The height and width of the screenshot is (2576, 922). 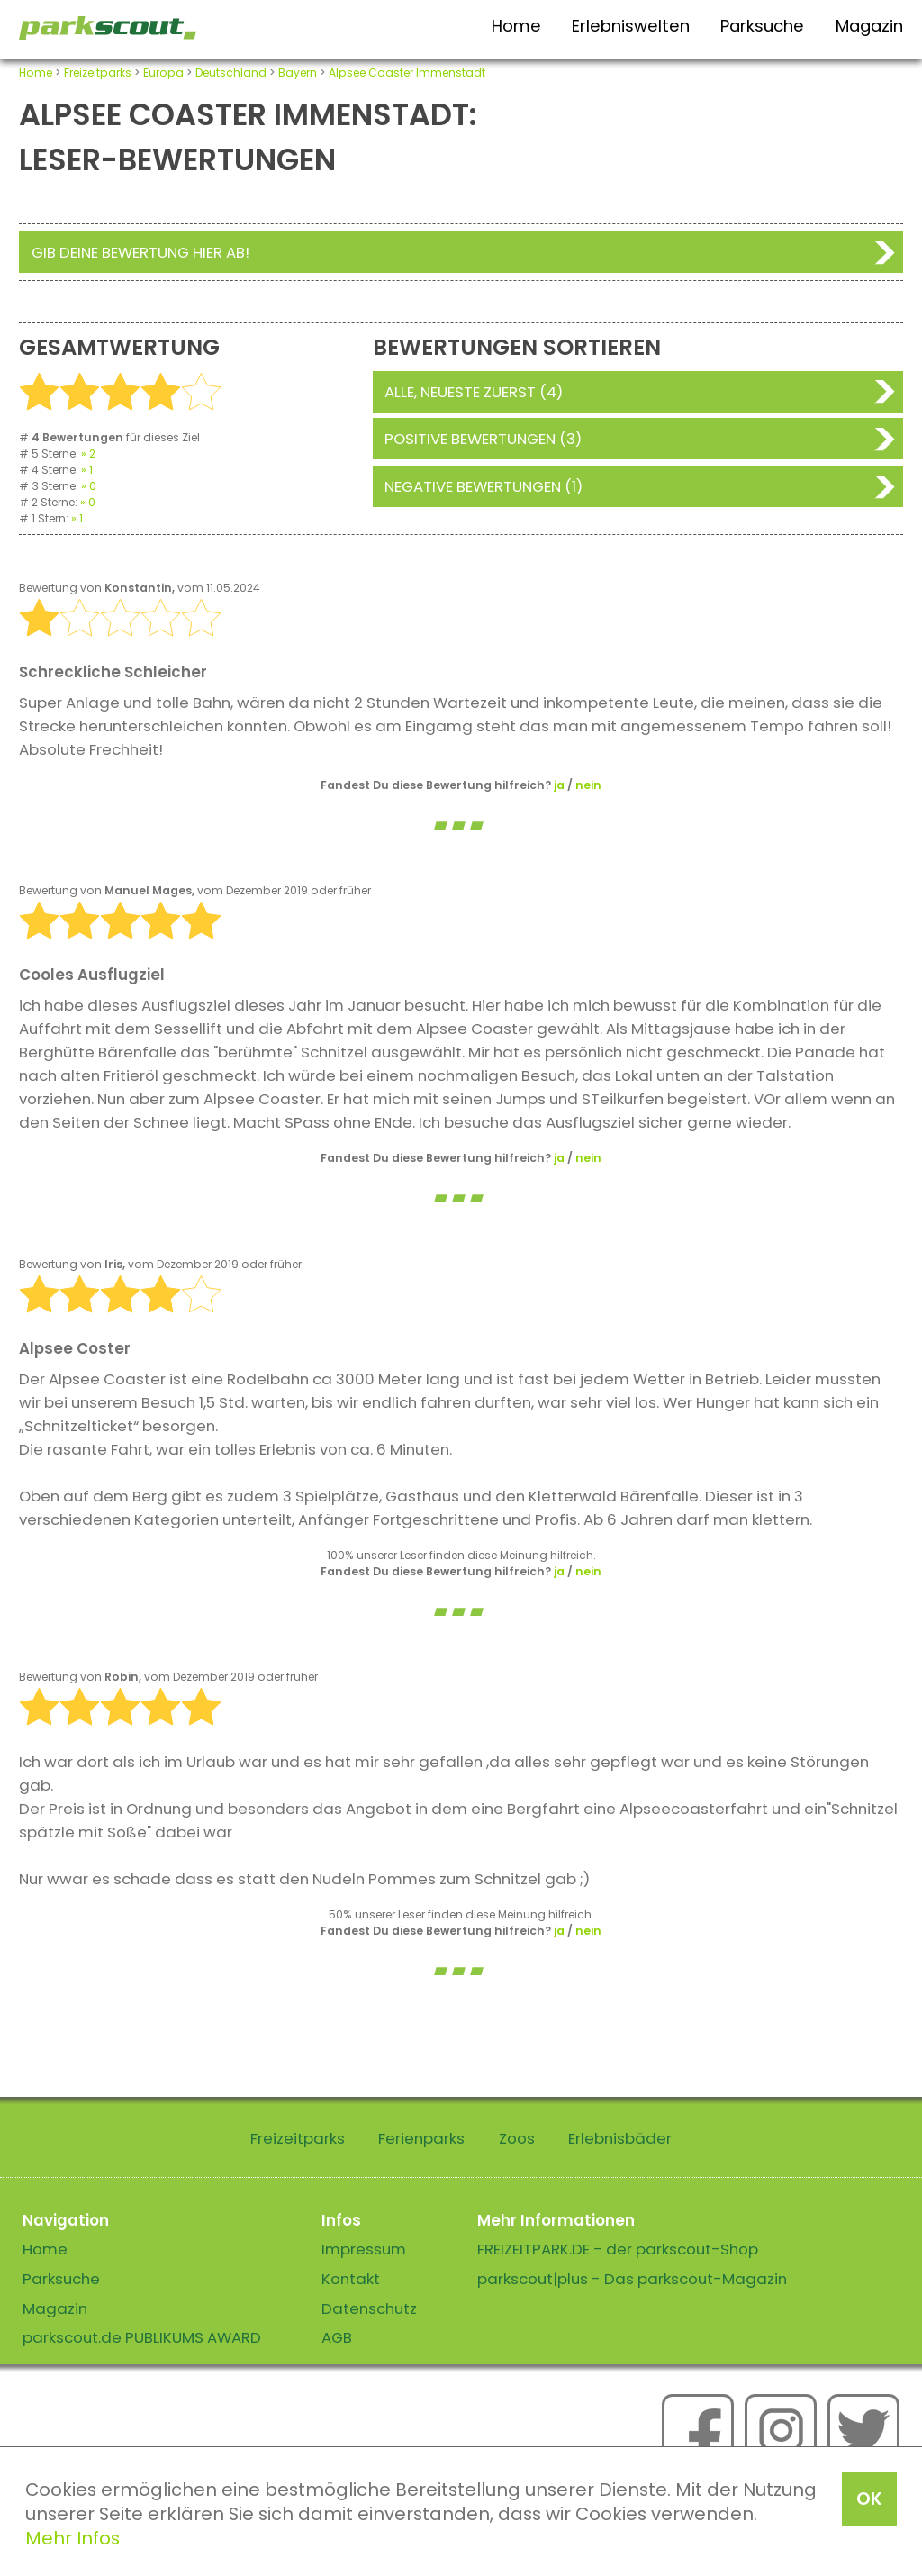 I want to click on Ferienparks, so click(x=421, y=2138).